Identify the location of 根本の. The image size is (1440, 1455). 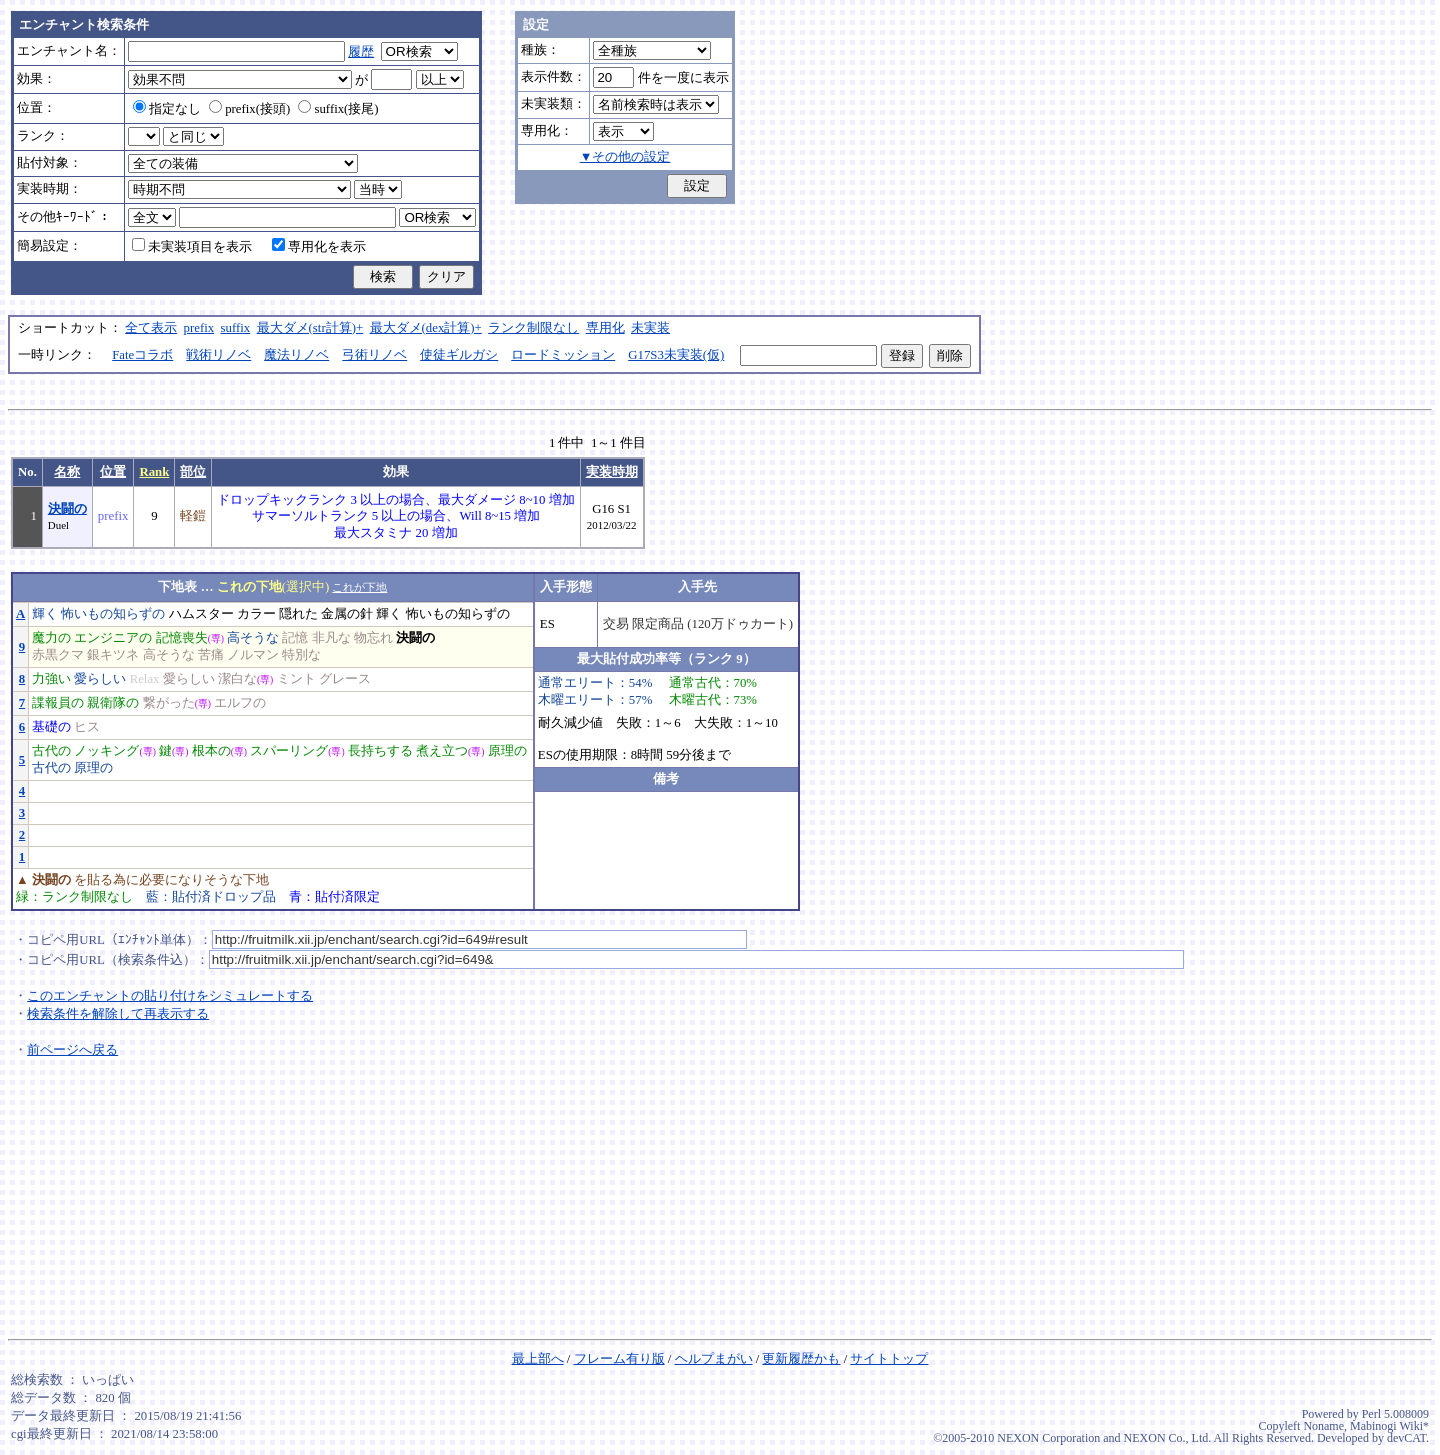
(211, 751).